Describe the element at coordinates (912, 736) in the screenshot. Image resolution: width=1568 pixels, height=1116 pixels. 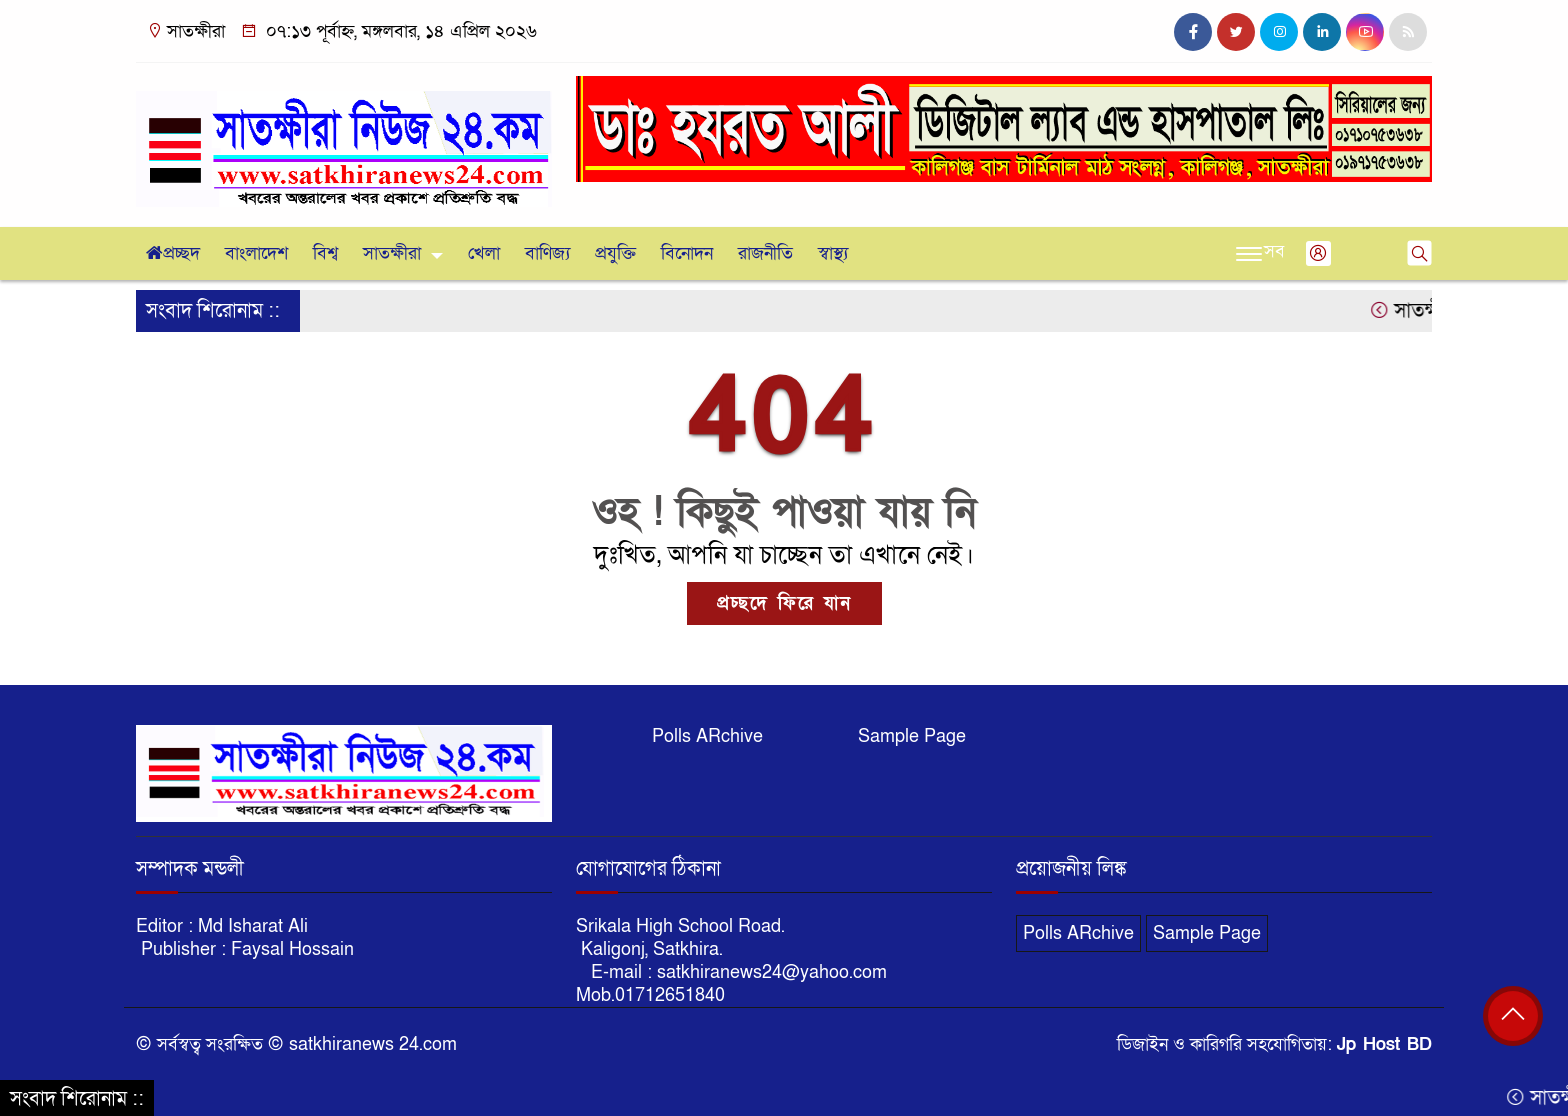
I see `Sample Page` at that location.